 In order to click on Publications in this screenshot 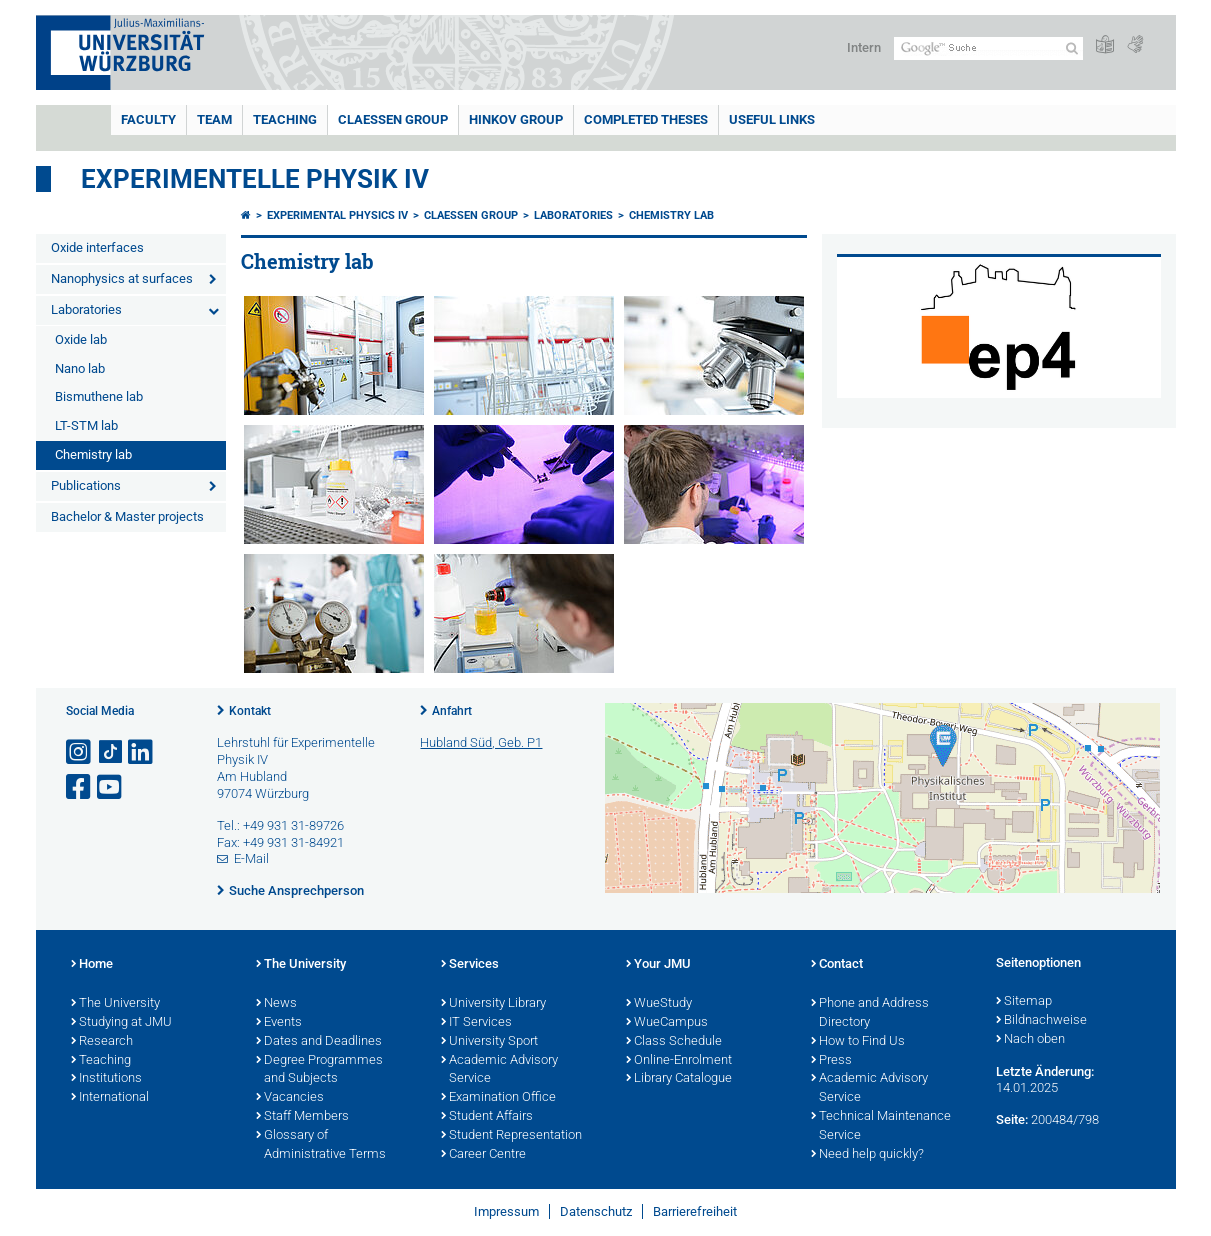, I will do `click(86, 485)`.